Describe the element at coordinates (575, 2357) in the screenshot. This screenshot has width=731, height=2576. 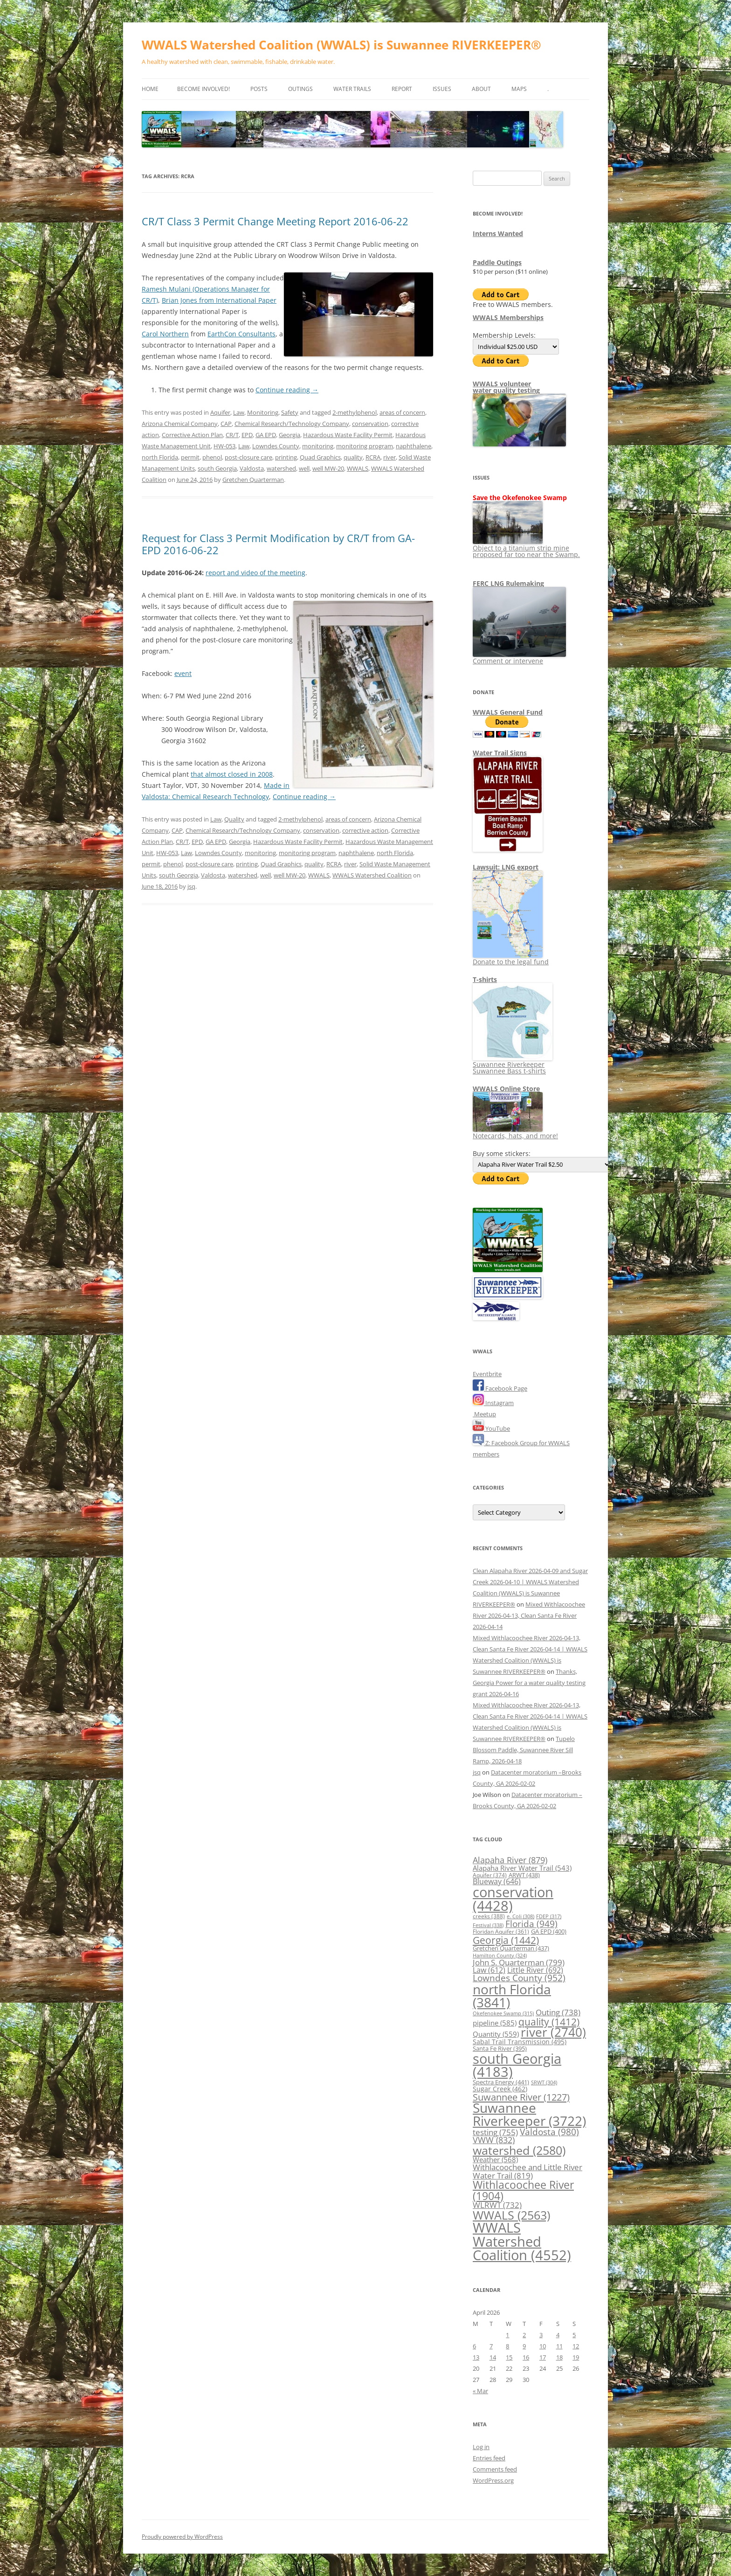
I see `19 [Posts published on April 19, 2026]` at that location.